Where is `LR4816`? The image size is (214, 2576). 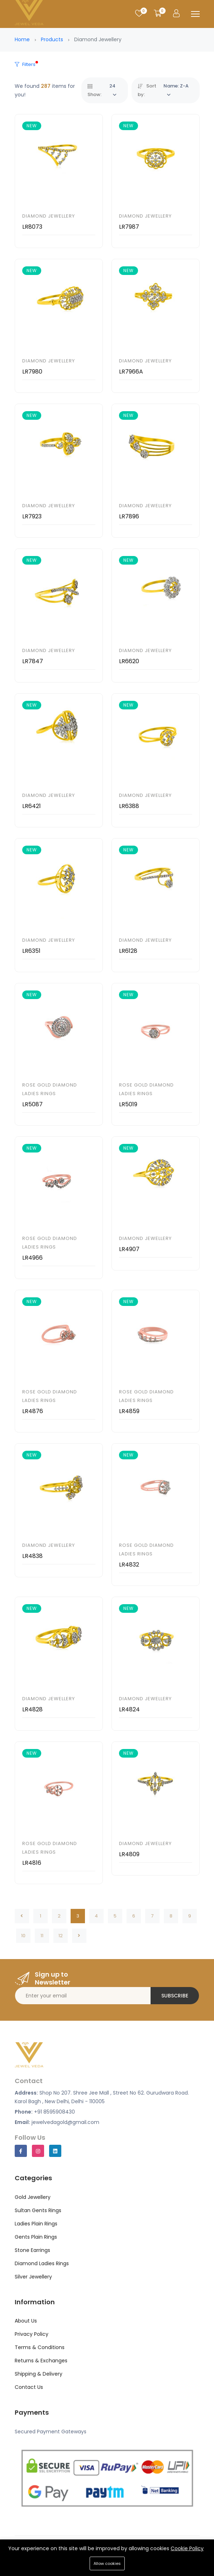
LR4816 is located at coordinates (31, 1863).